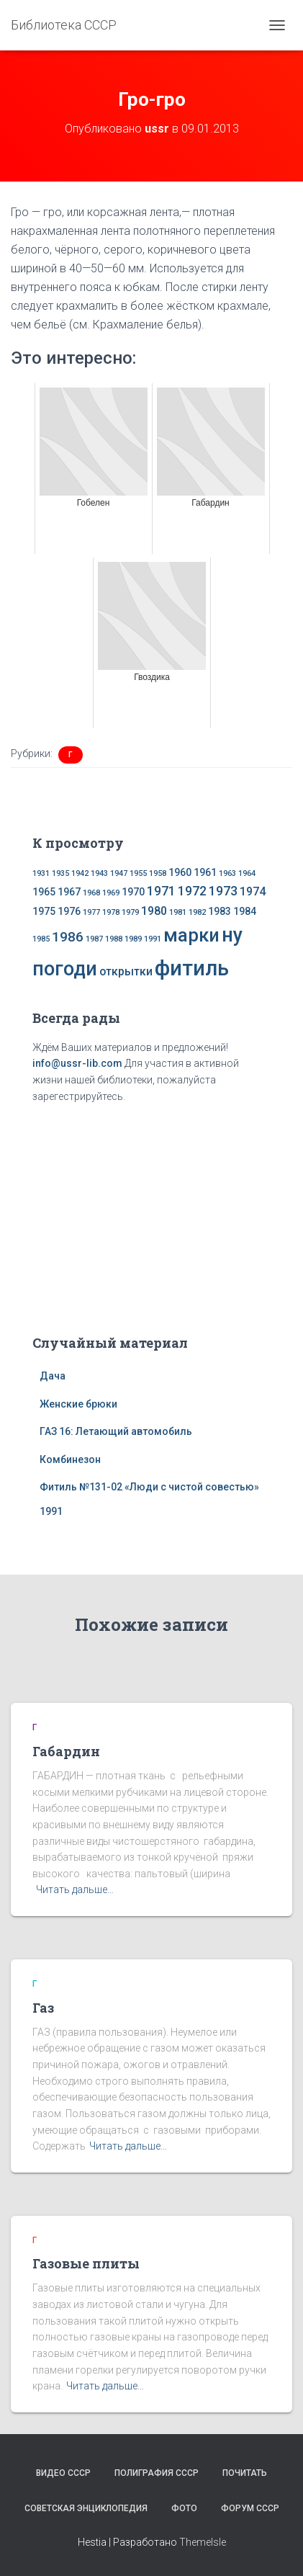 The image size is (303, 2576). I want to click on 1964 [1964 (1 элемент)], so click(246, 873).